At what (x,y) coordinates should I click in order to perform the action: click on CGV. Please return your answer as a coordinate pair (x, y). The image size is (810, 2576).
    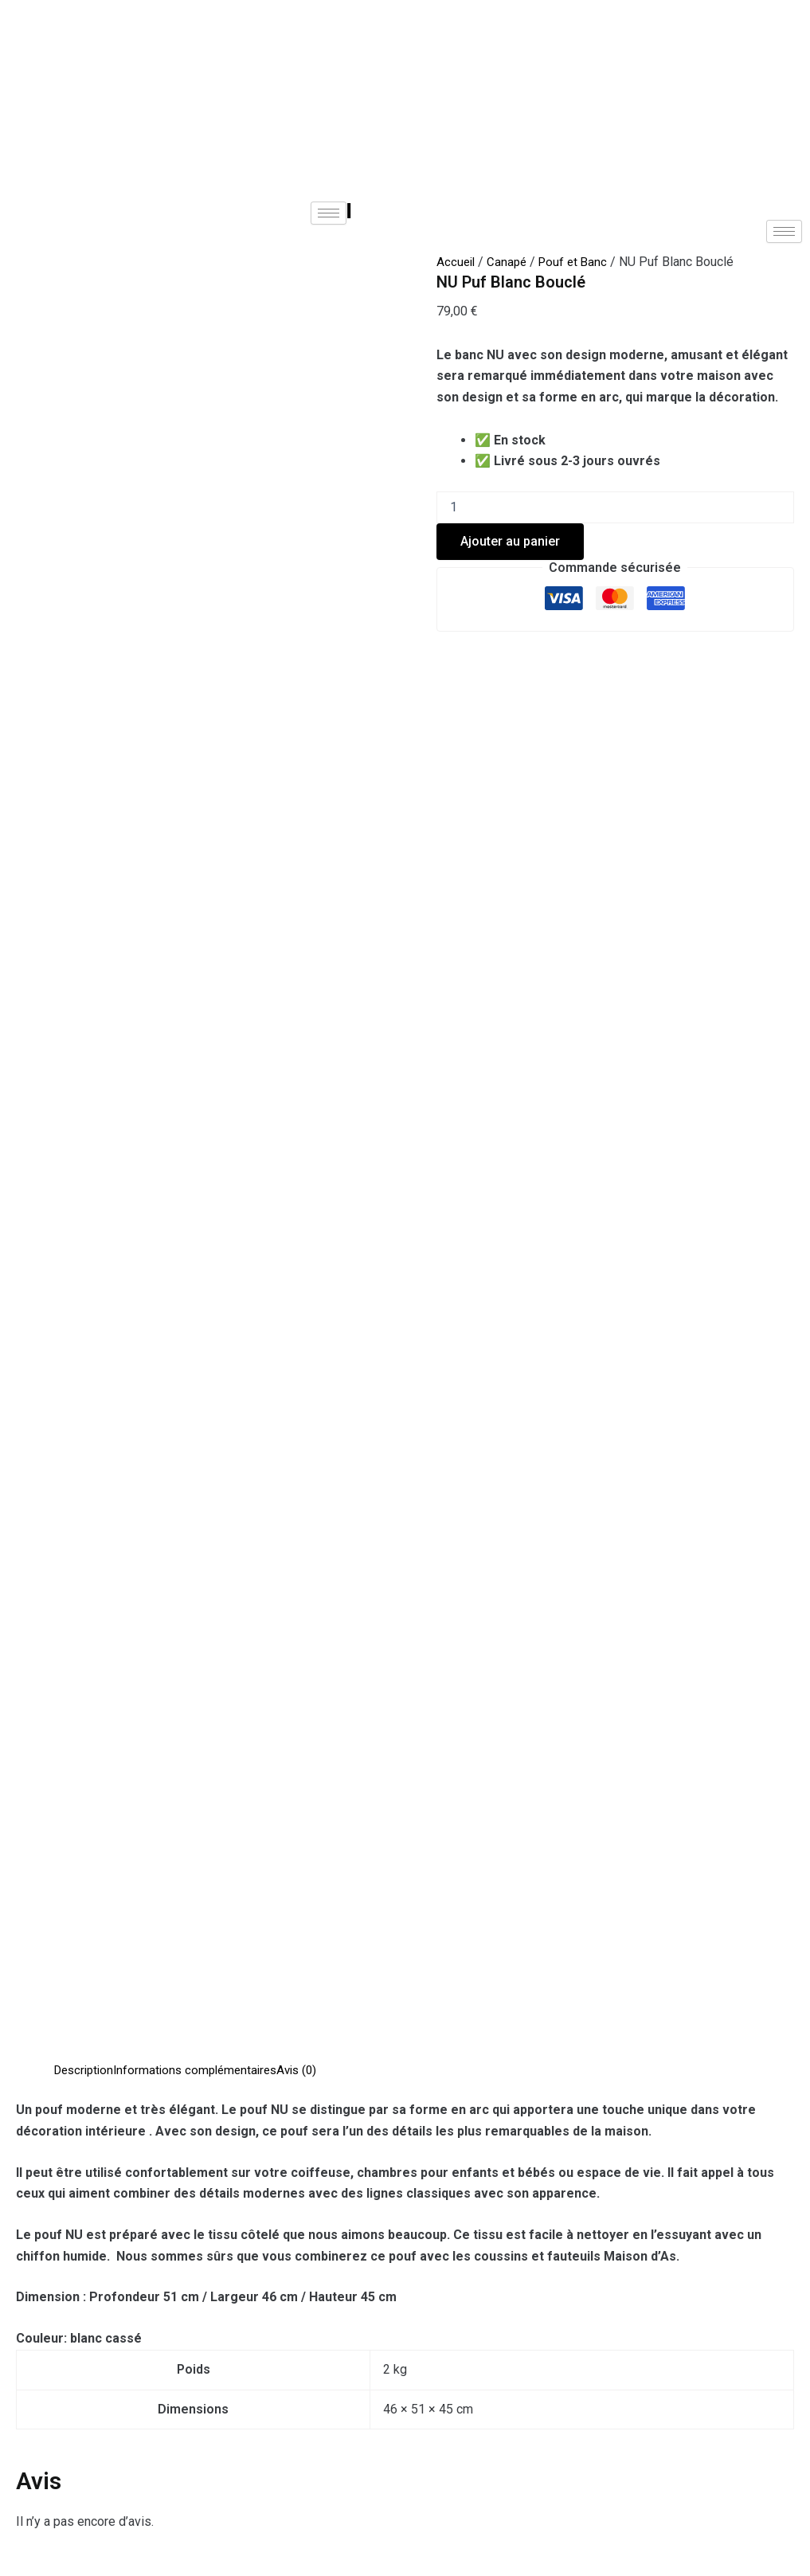
    Looking at the image, I should click on (248, 2479).